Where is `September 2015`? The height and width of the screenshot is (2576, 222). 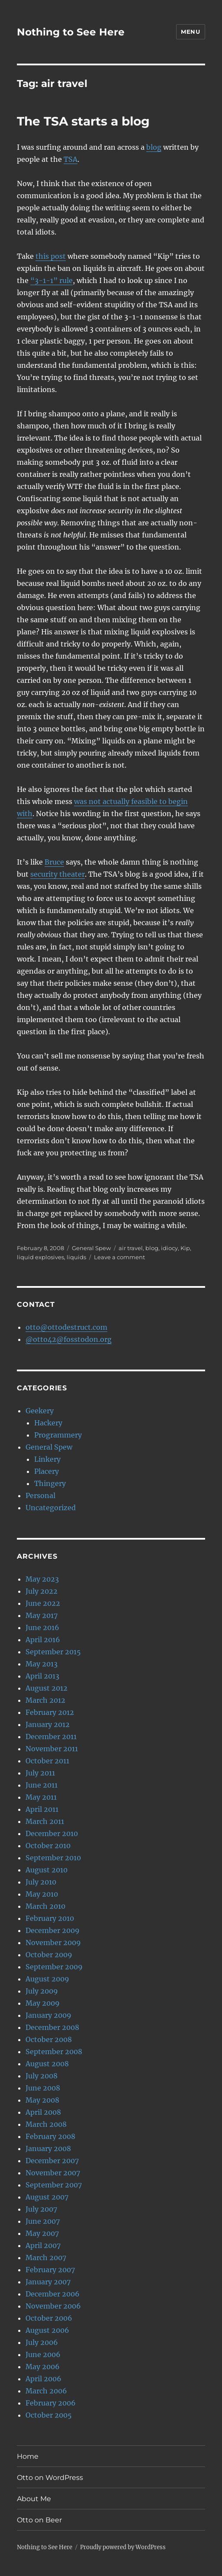
September 2015 is located at coordinates (53, 1651).